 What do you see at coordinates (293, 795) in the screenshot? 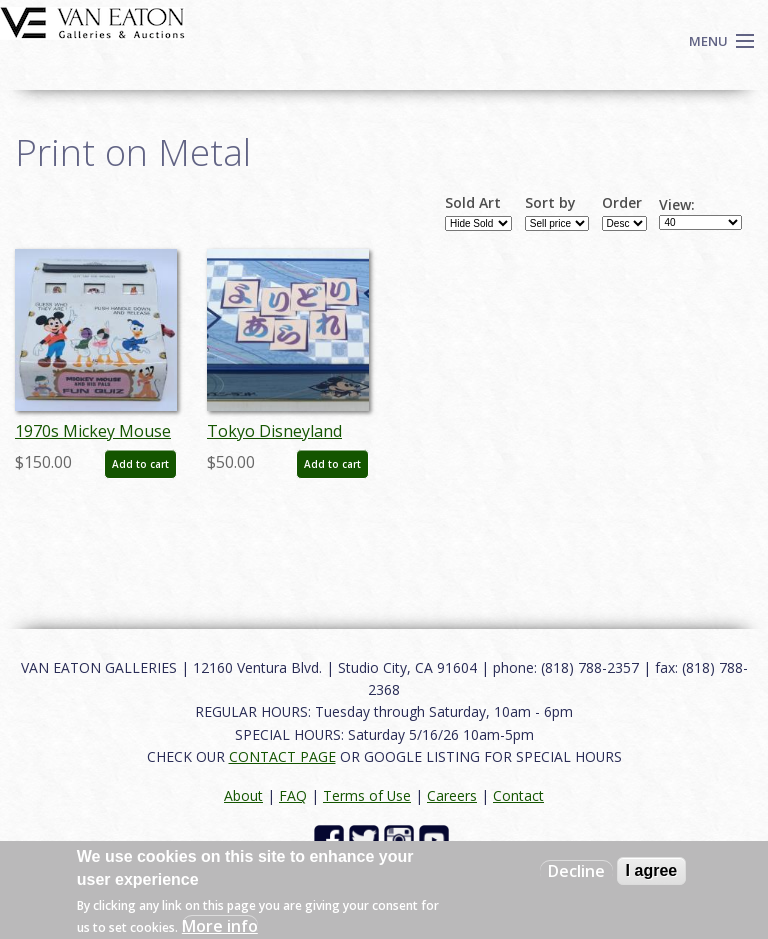
I see `FAQ` at bounding box center [293, 795].